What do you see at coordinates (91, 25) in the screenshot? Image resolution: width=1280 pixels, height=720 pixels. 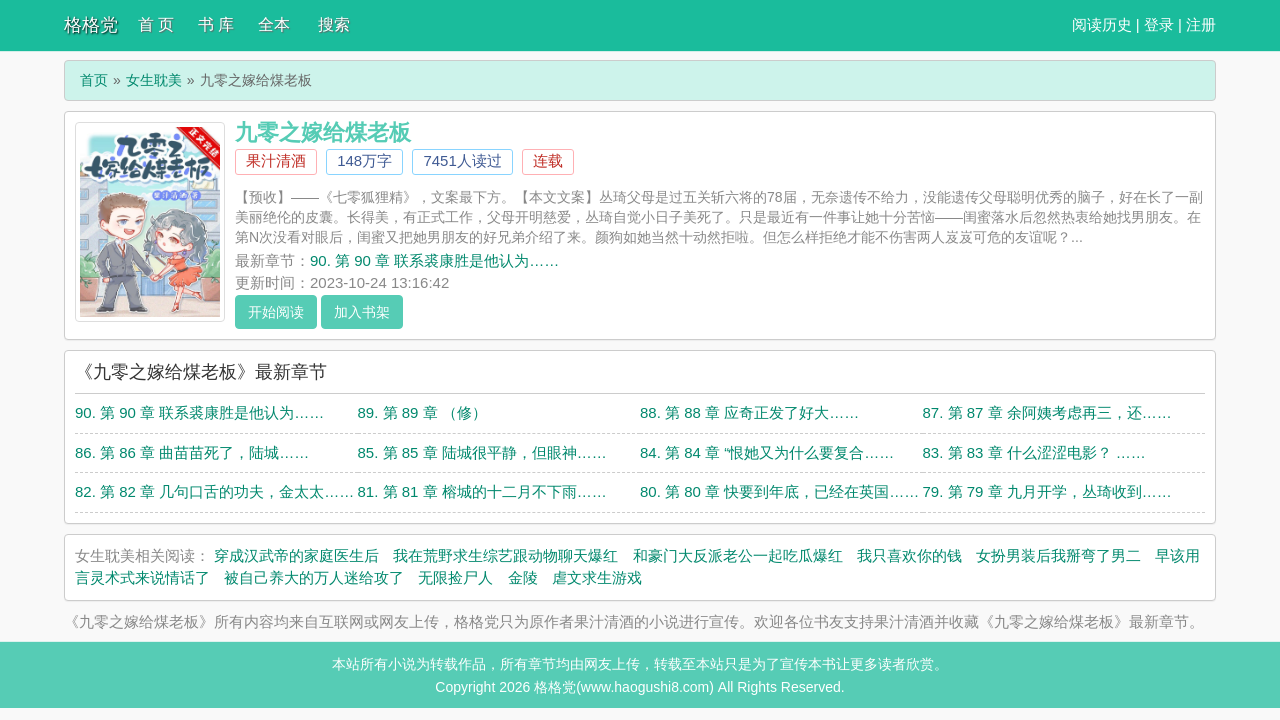 I see `格格党` at bounding box center [91, 25].